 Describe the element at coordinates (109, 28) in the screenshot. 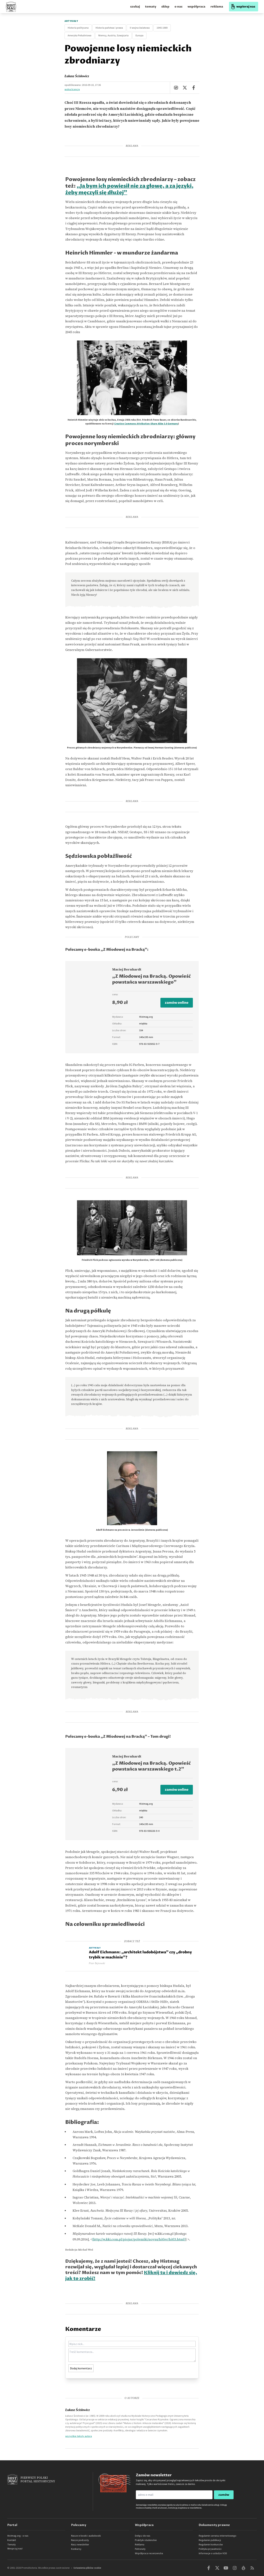

I see `Historia państwa i prawa` at that location.